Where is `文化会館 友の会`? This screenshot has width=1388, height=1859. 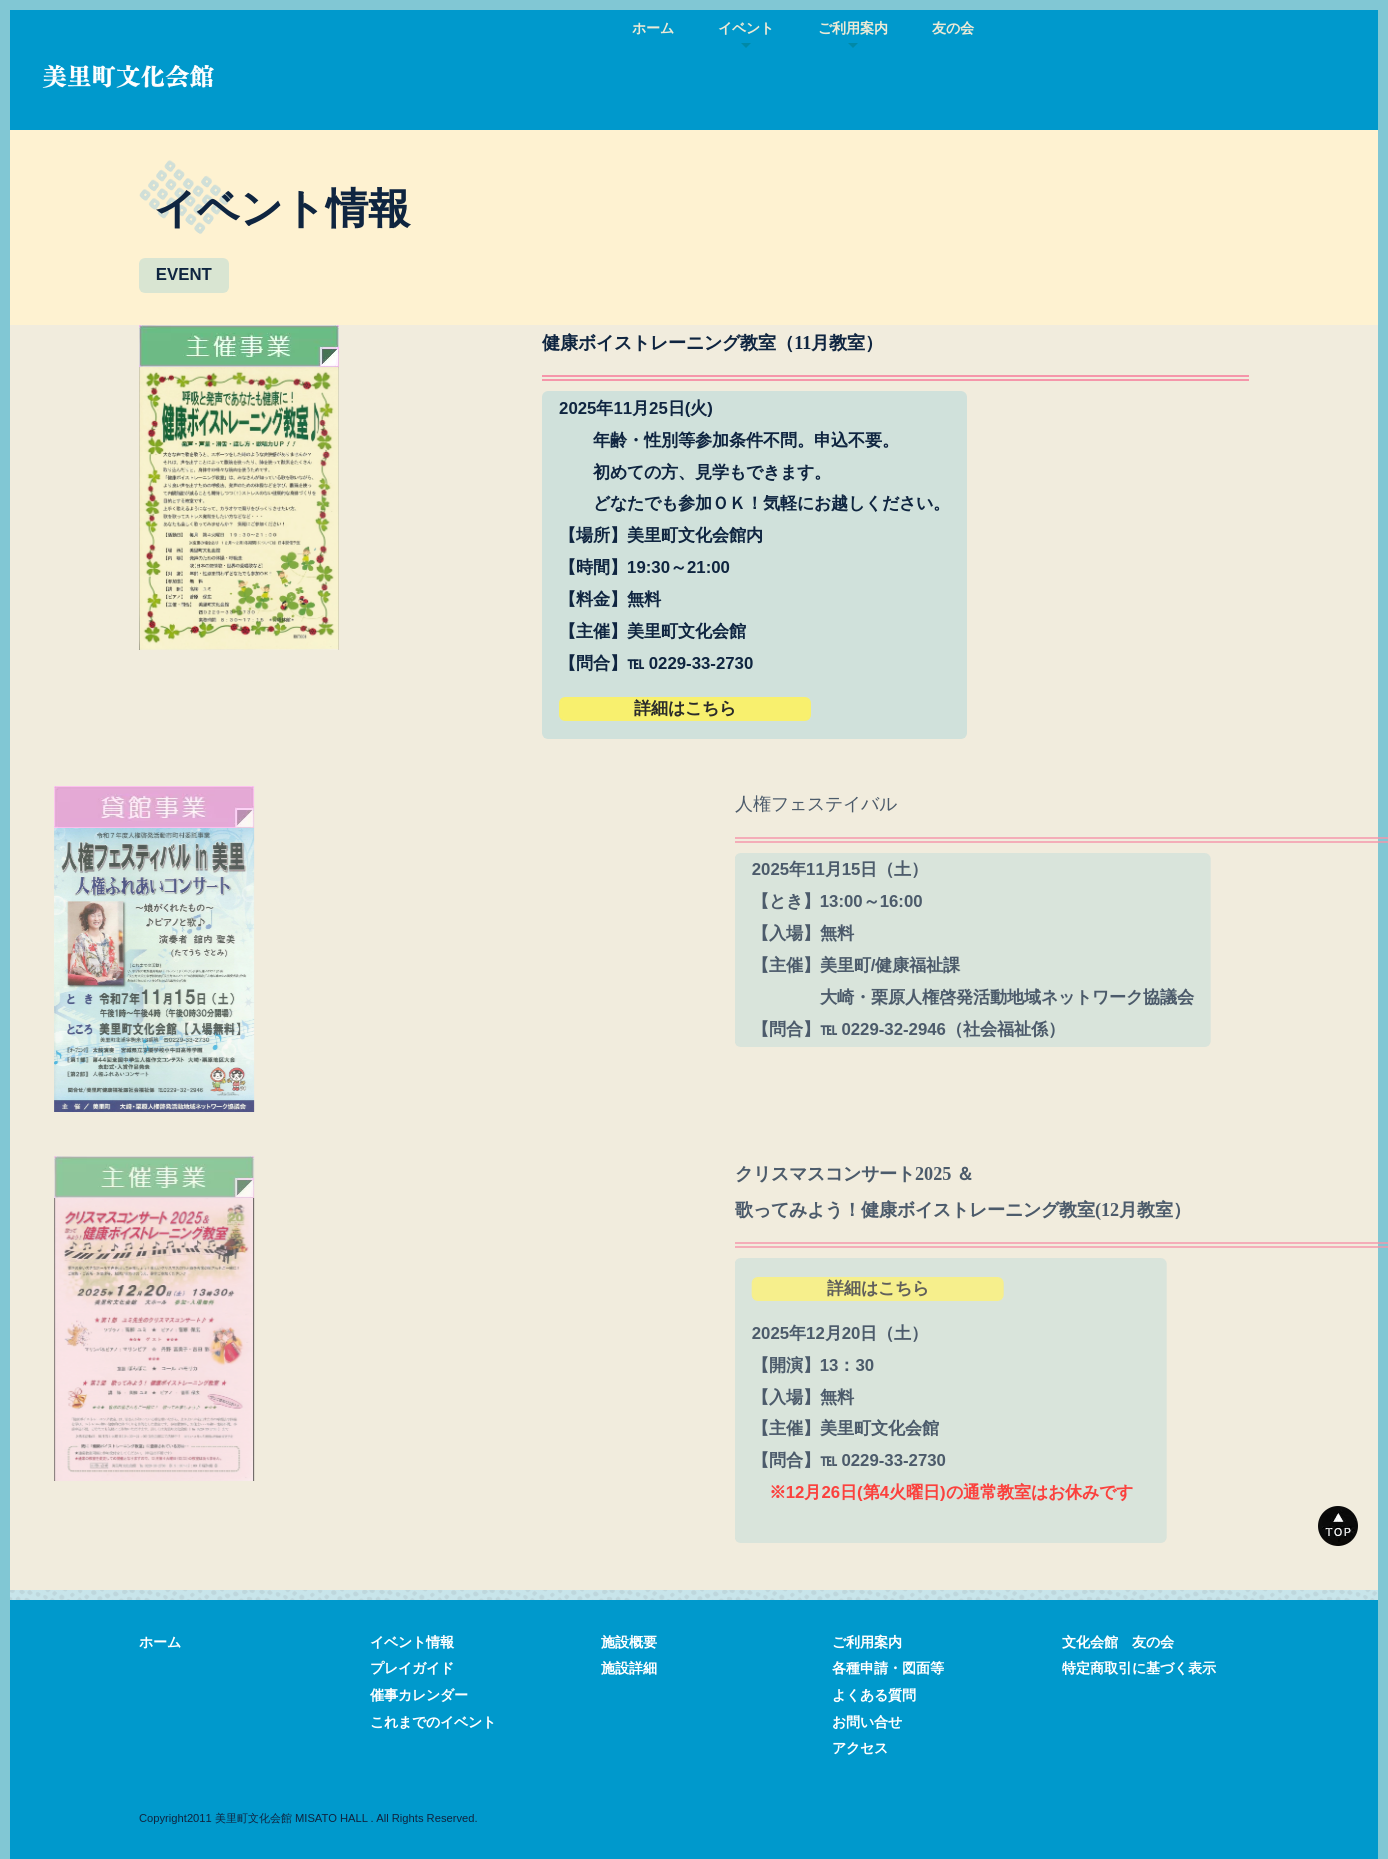 文化会館 友の会 is located at coordinates (1118, 1642).